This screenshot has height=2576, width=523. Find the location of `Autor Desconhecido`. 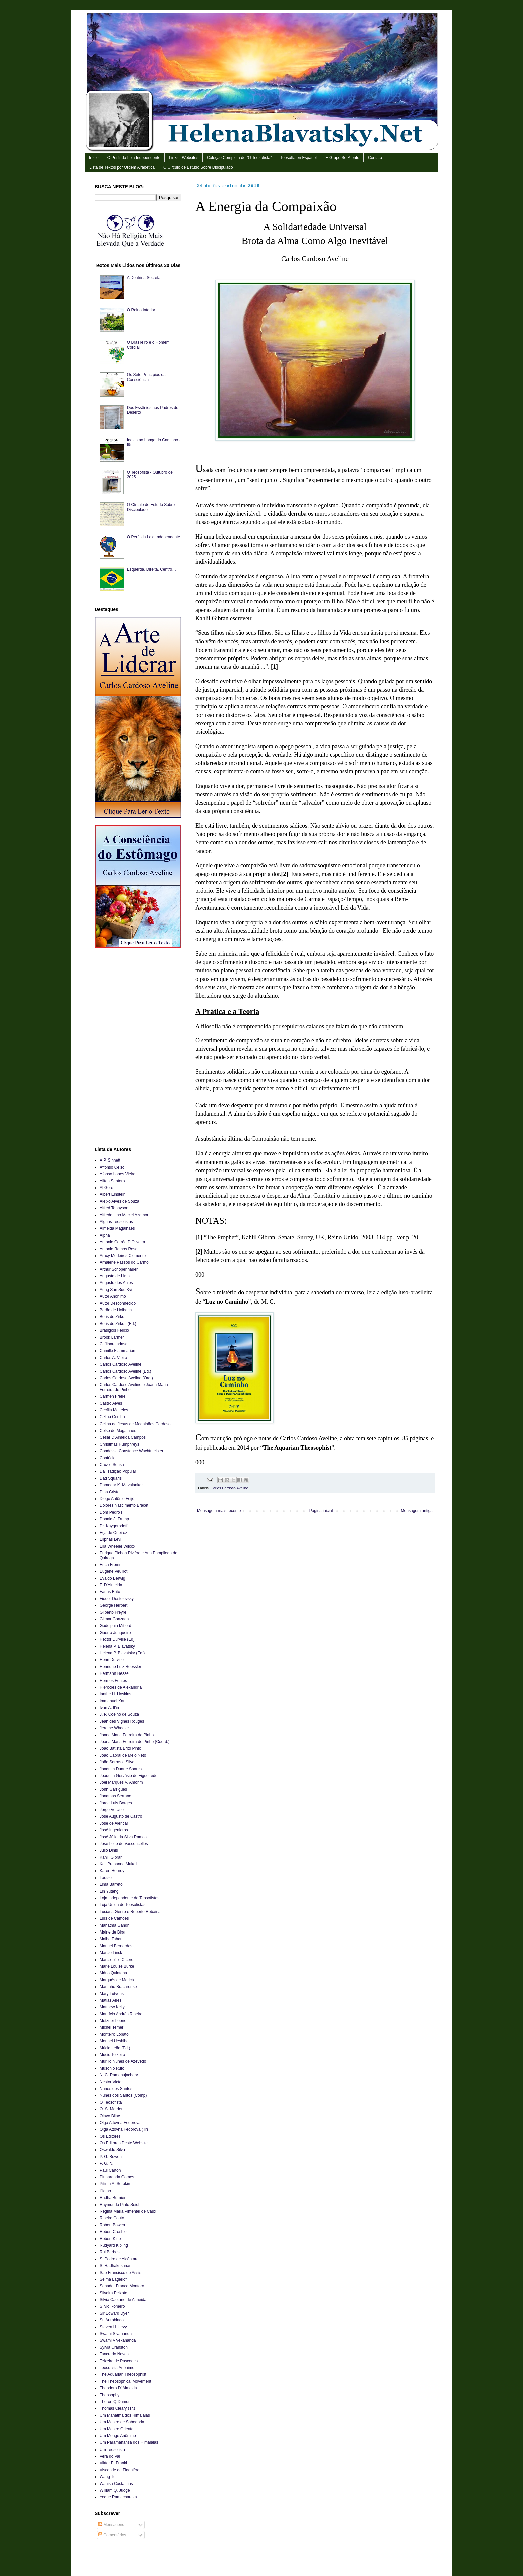

Autor Desconhecido is located at coordinates (118, 1303).